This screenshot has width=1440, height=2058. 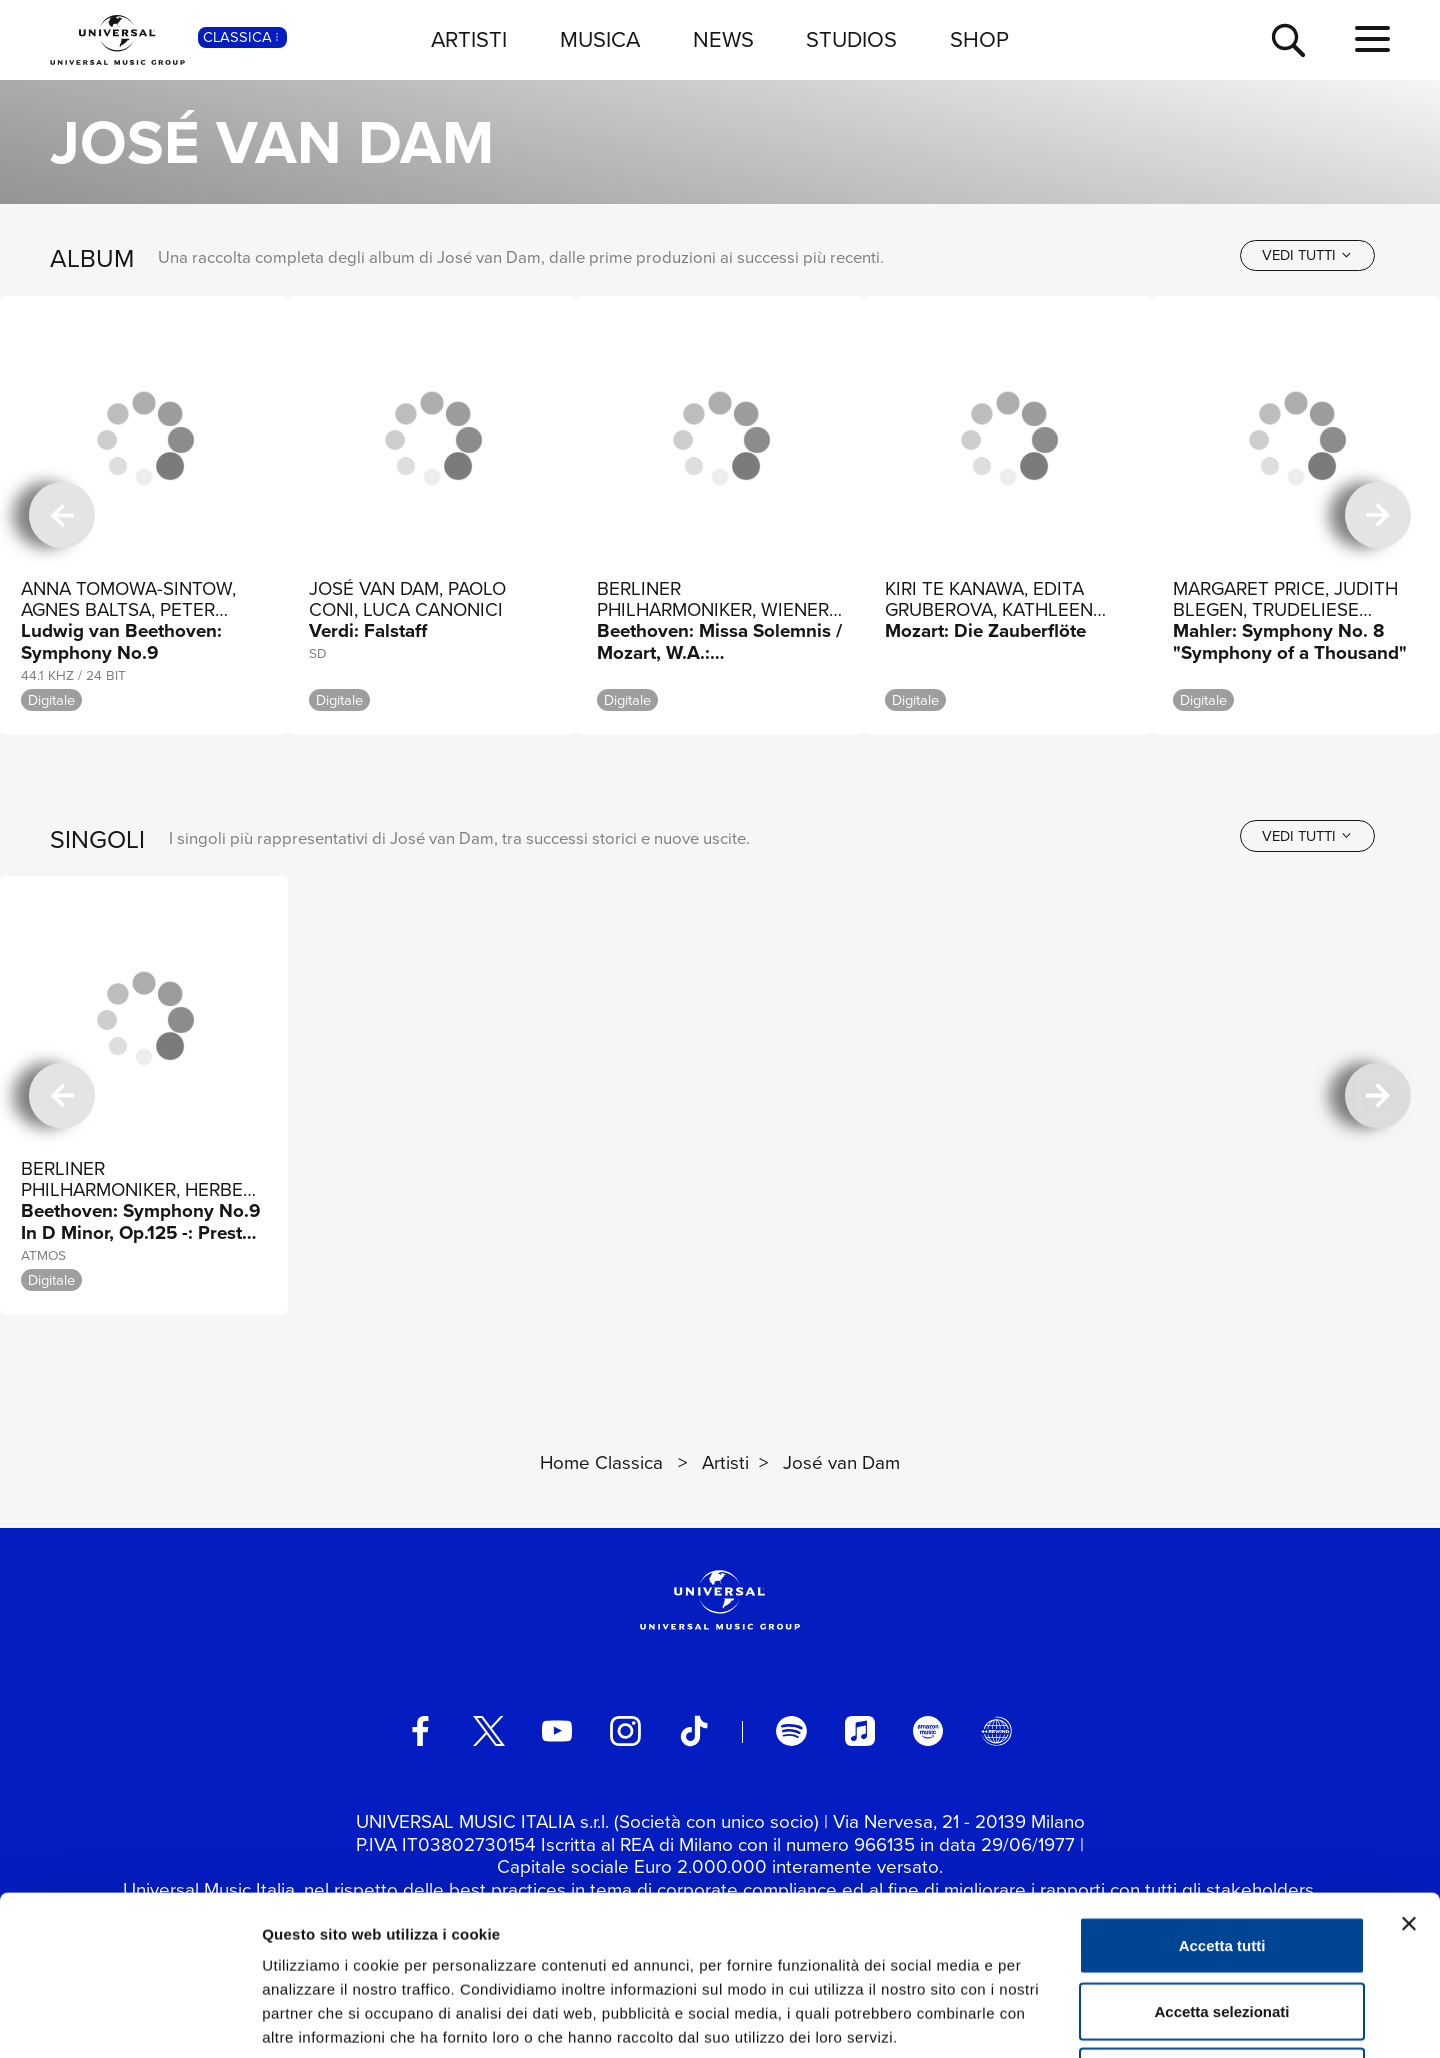 I want to click on [vedi tutti], so click(x=1307, y=255).